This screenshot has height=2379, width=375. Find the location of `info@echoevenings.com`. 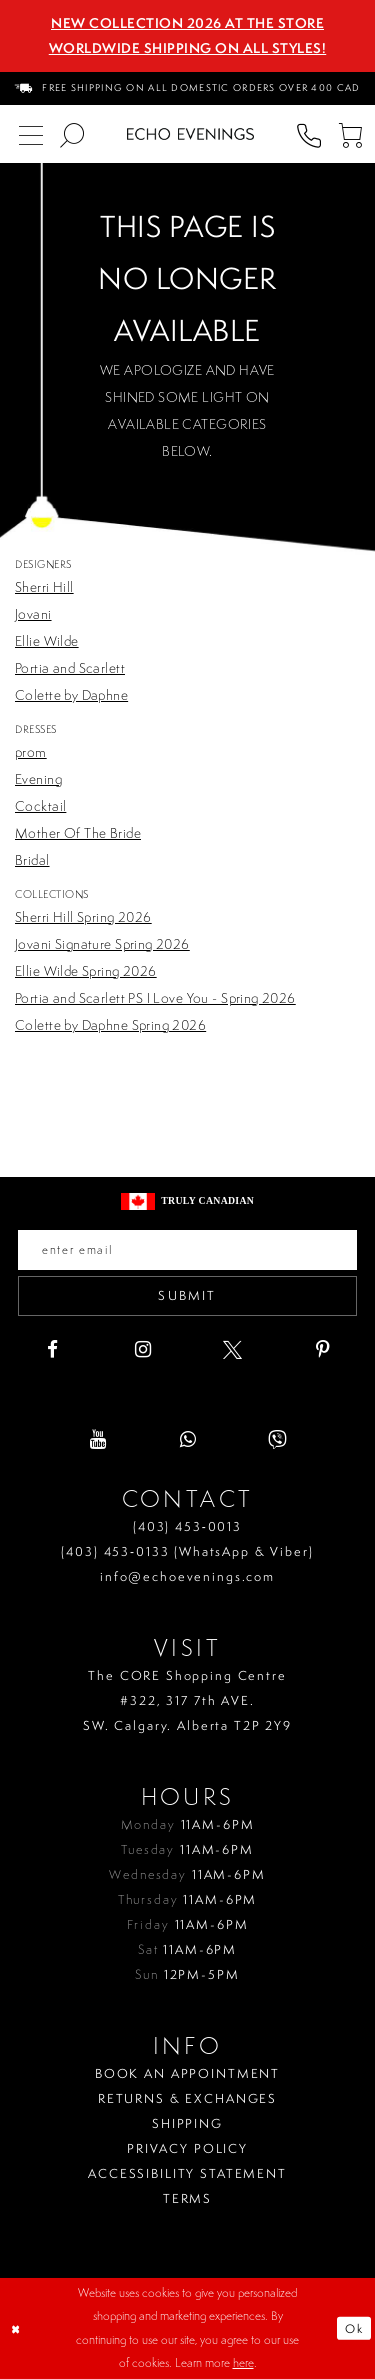

info@echoevenings.com is located at coordinates (187, 1576).